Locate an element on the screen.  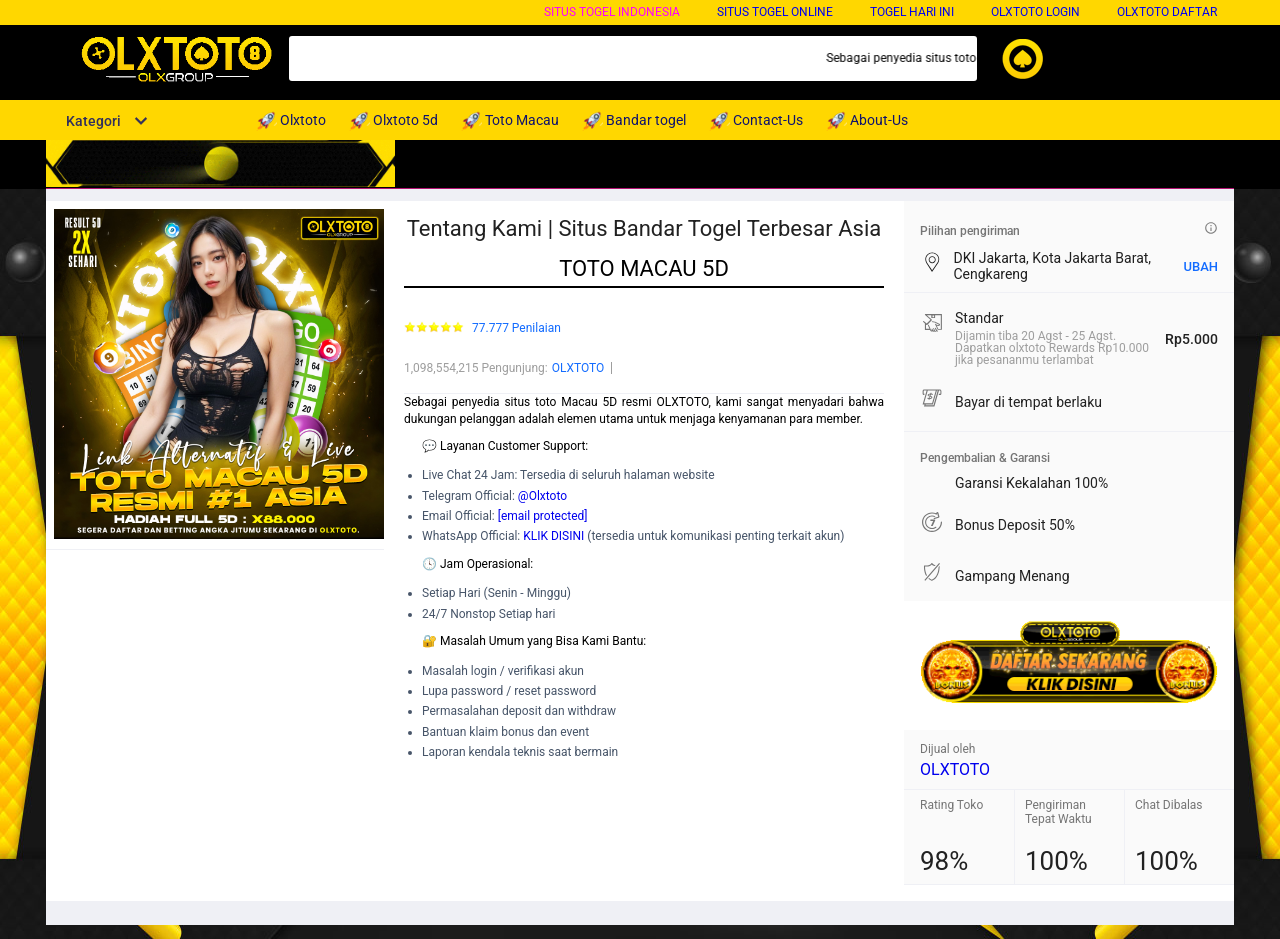
77.777 Penilaian is located at coordinates (516, 328).